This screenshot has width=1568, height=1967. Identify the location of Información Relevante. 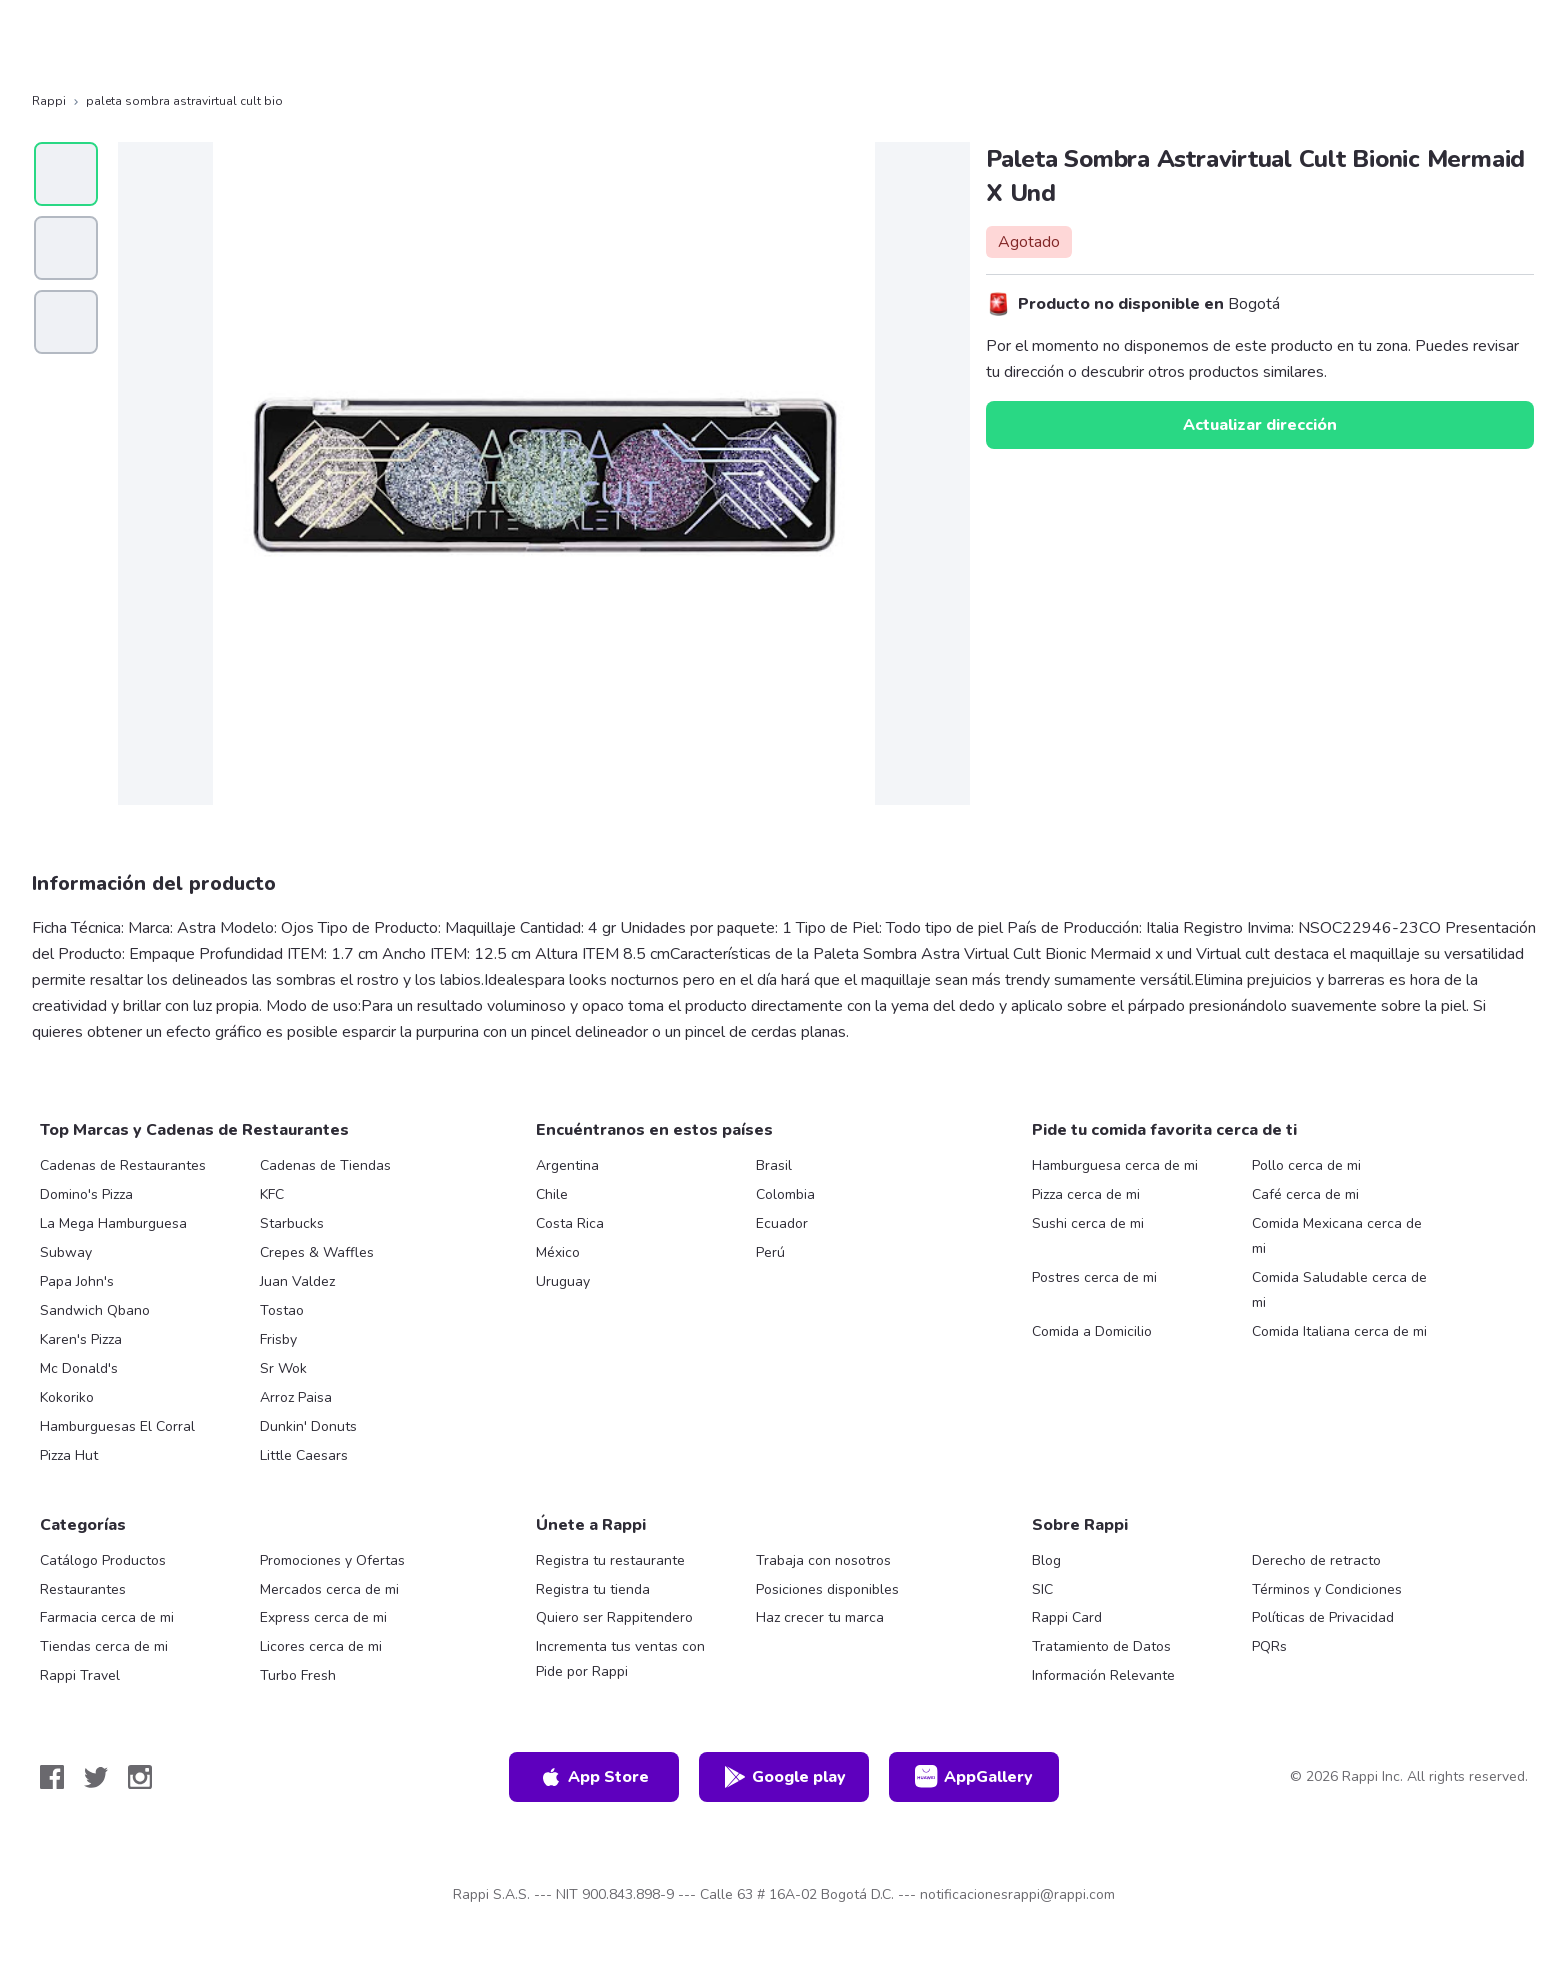
(1103, 1675).